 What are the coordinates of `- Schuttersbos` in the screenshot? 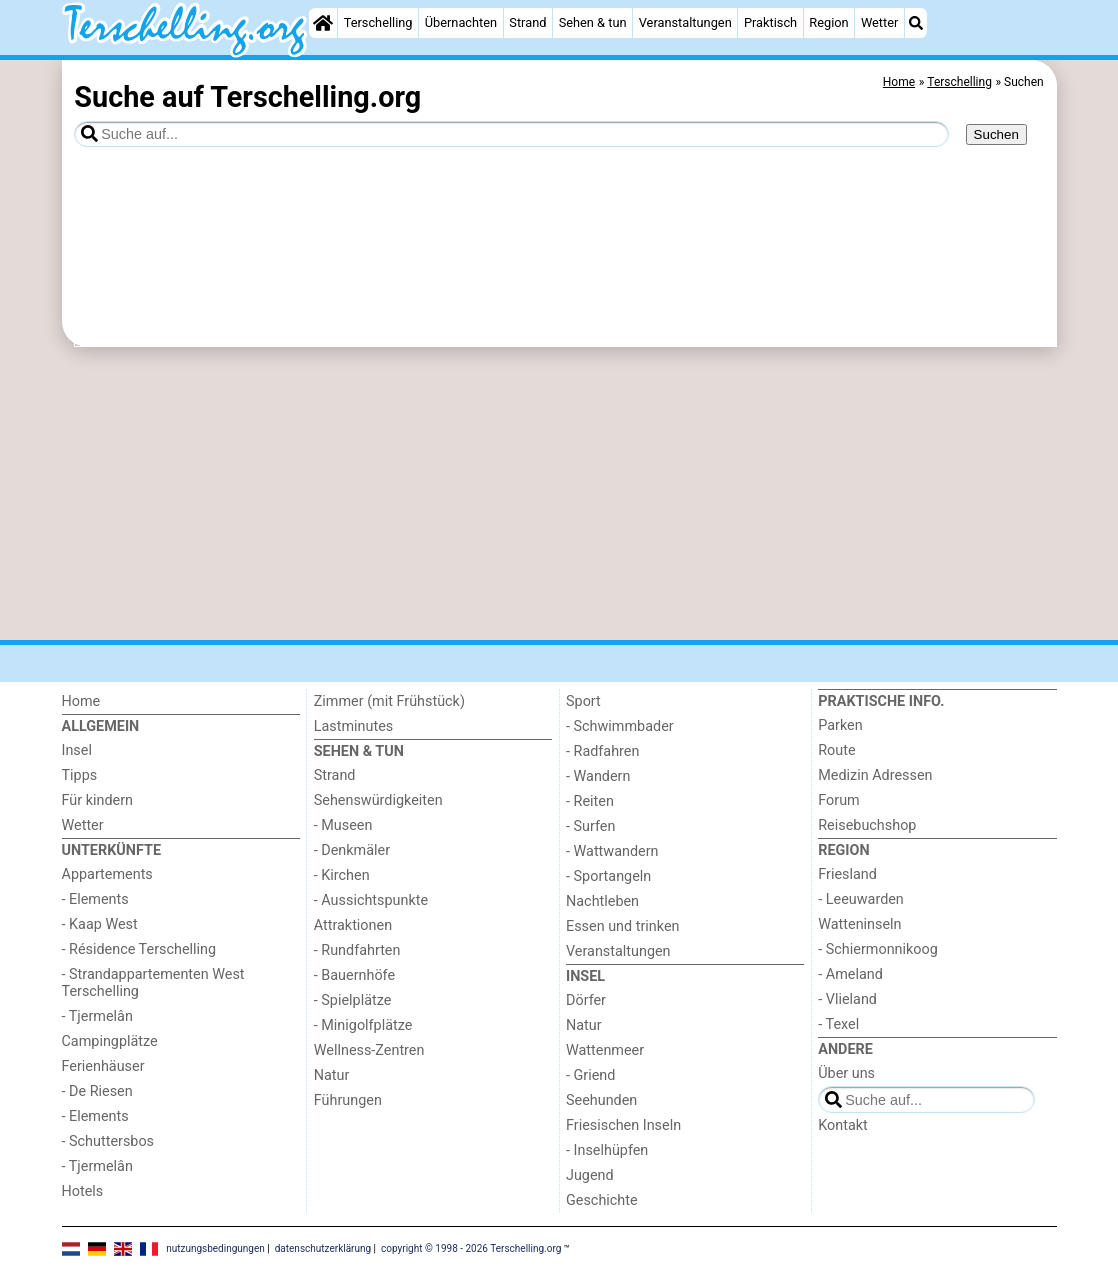 It's located at (108, 1141).